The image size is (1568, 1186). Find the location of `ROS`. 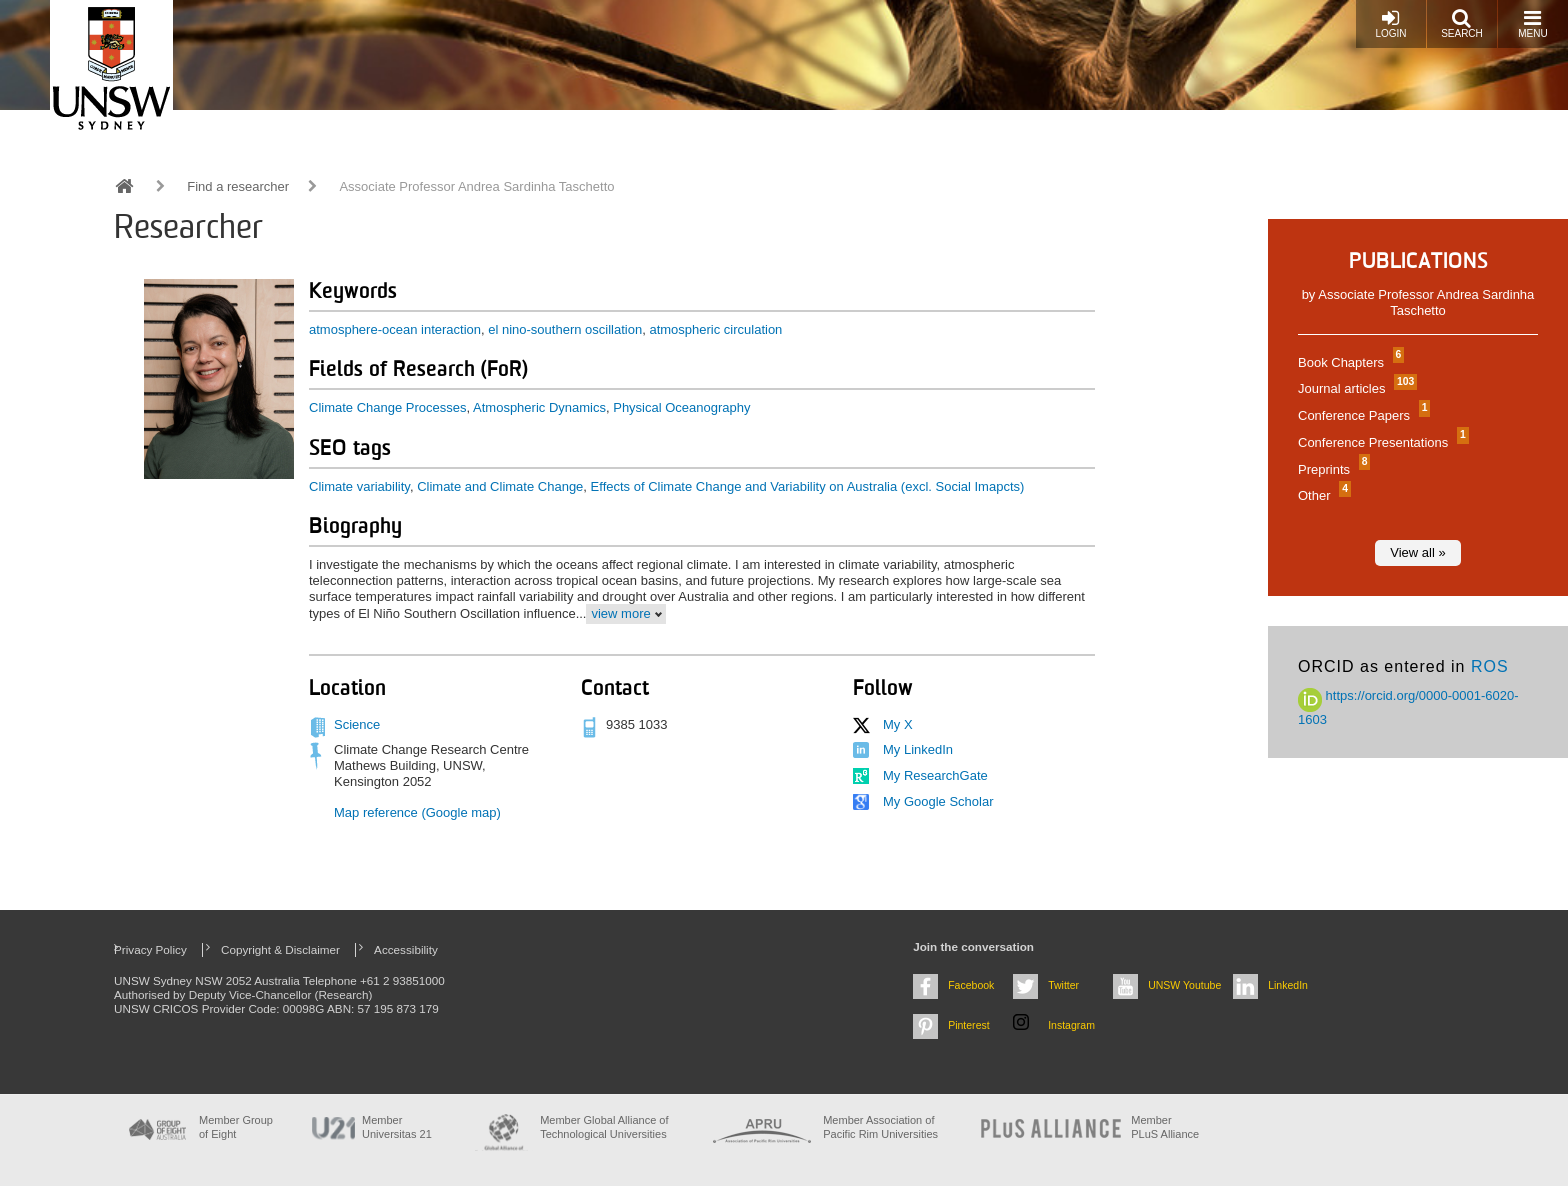

ROS is located at coordinates (1490, 666).